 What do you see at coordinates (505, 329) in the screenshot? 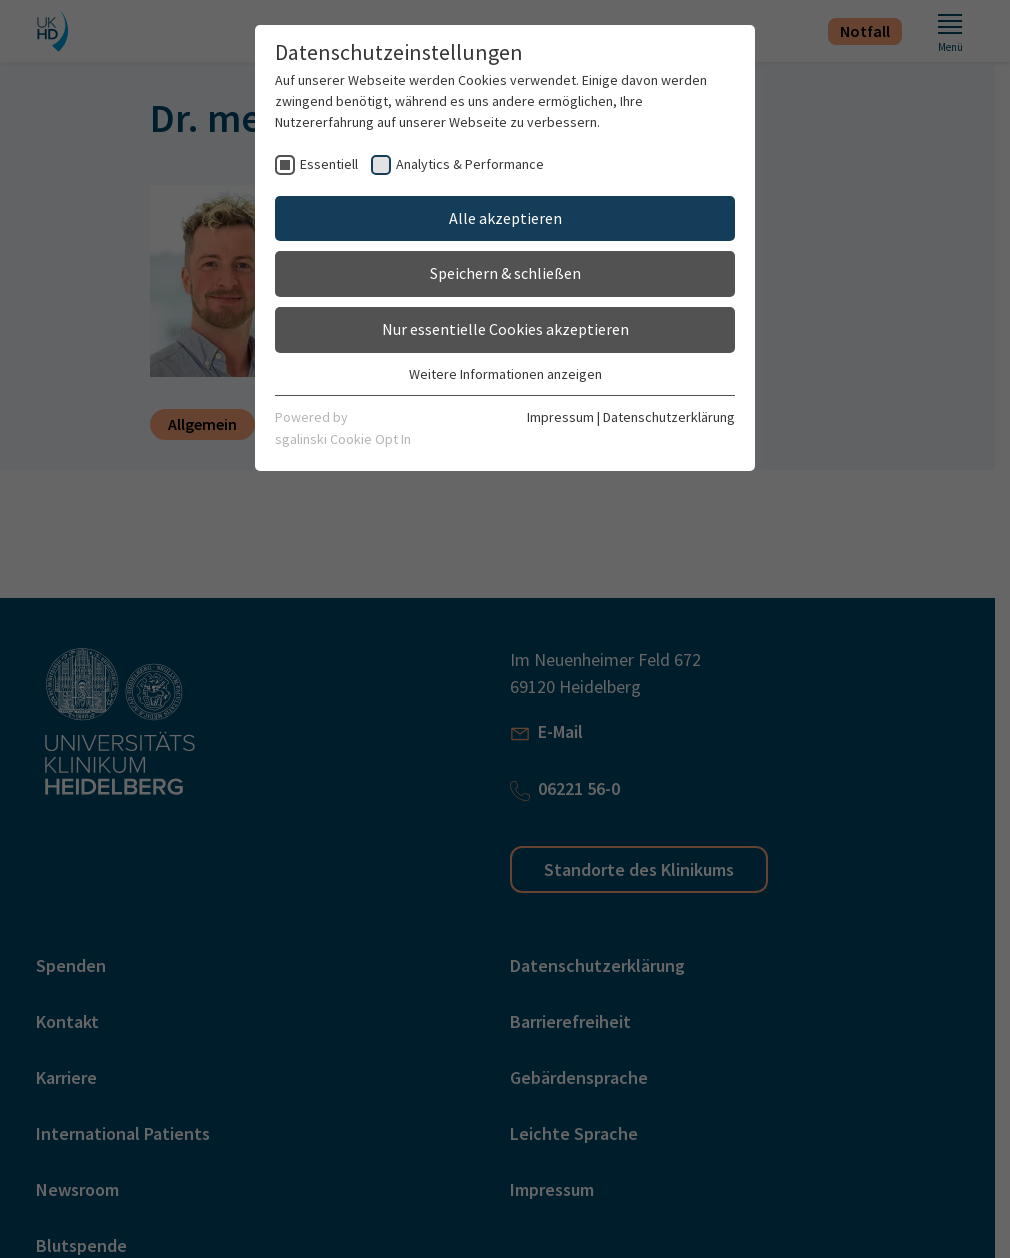
I see `Nur essentielle Cookies akzeptieren` at bounding box center [505, 329].